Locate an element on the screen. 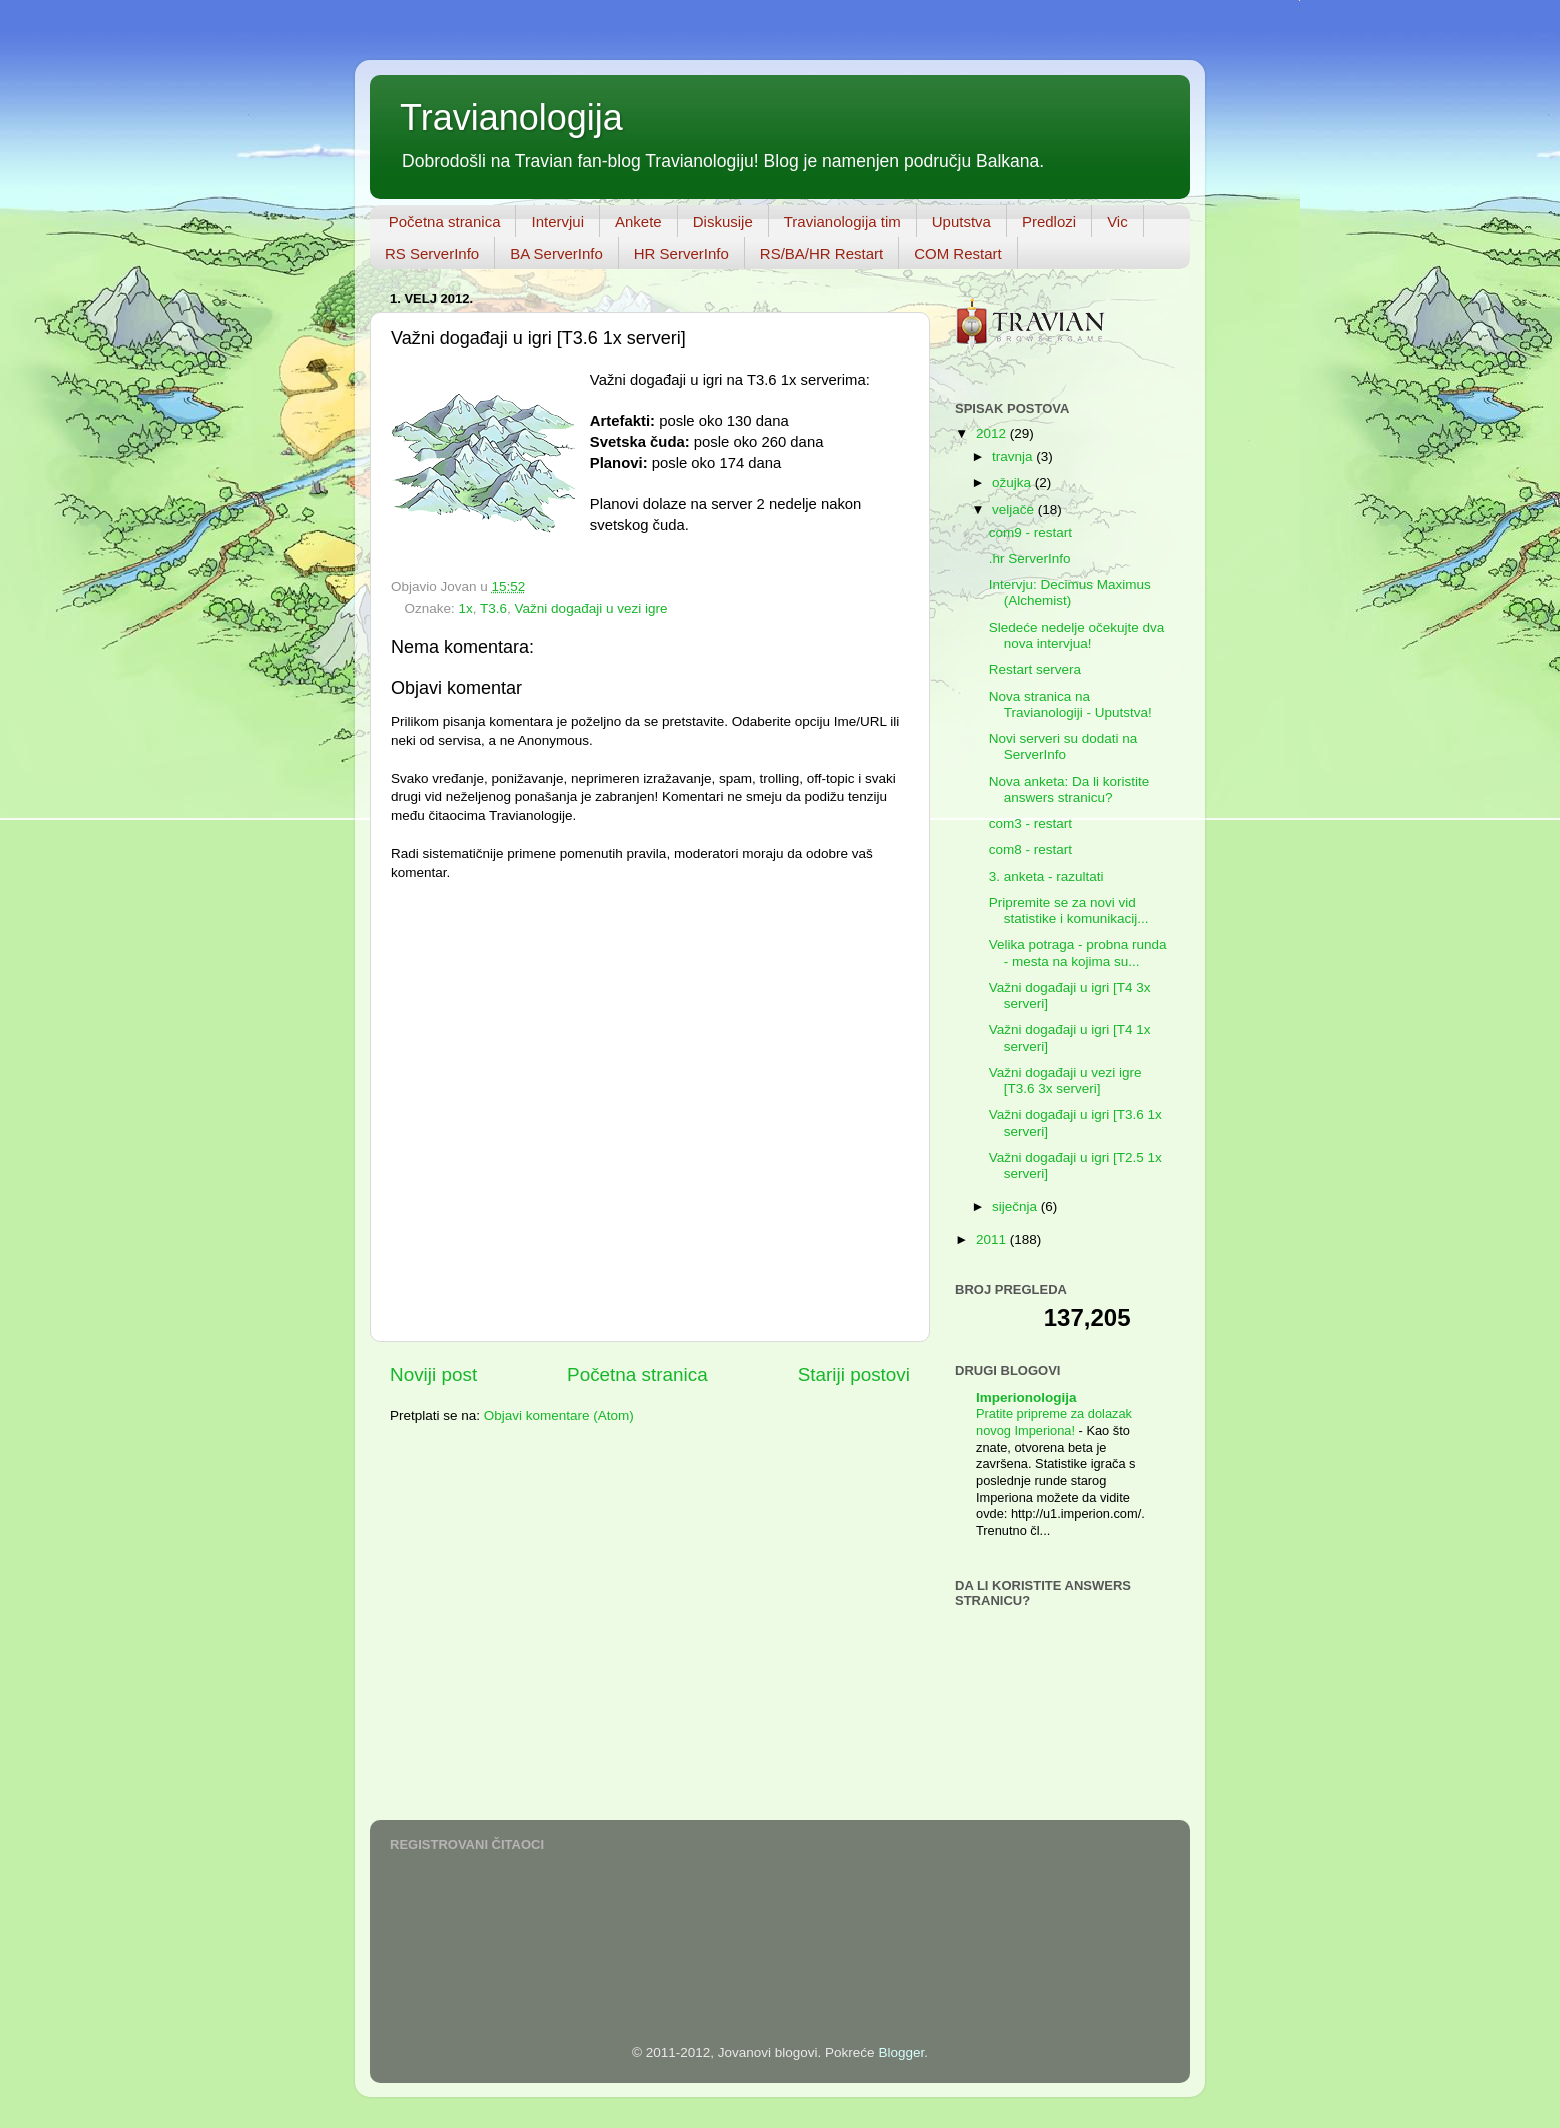 This screenshot has height=2128, width=1560. Blogger is located at coordinates (901, 2052).